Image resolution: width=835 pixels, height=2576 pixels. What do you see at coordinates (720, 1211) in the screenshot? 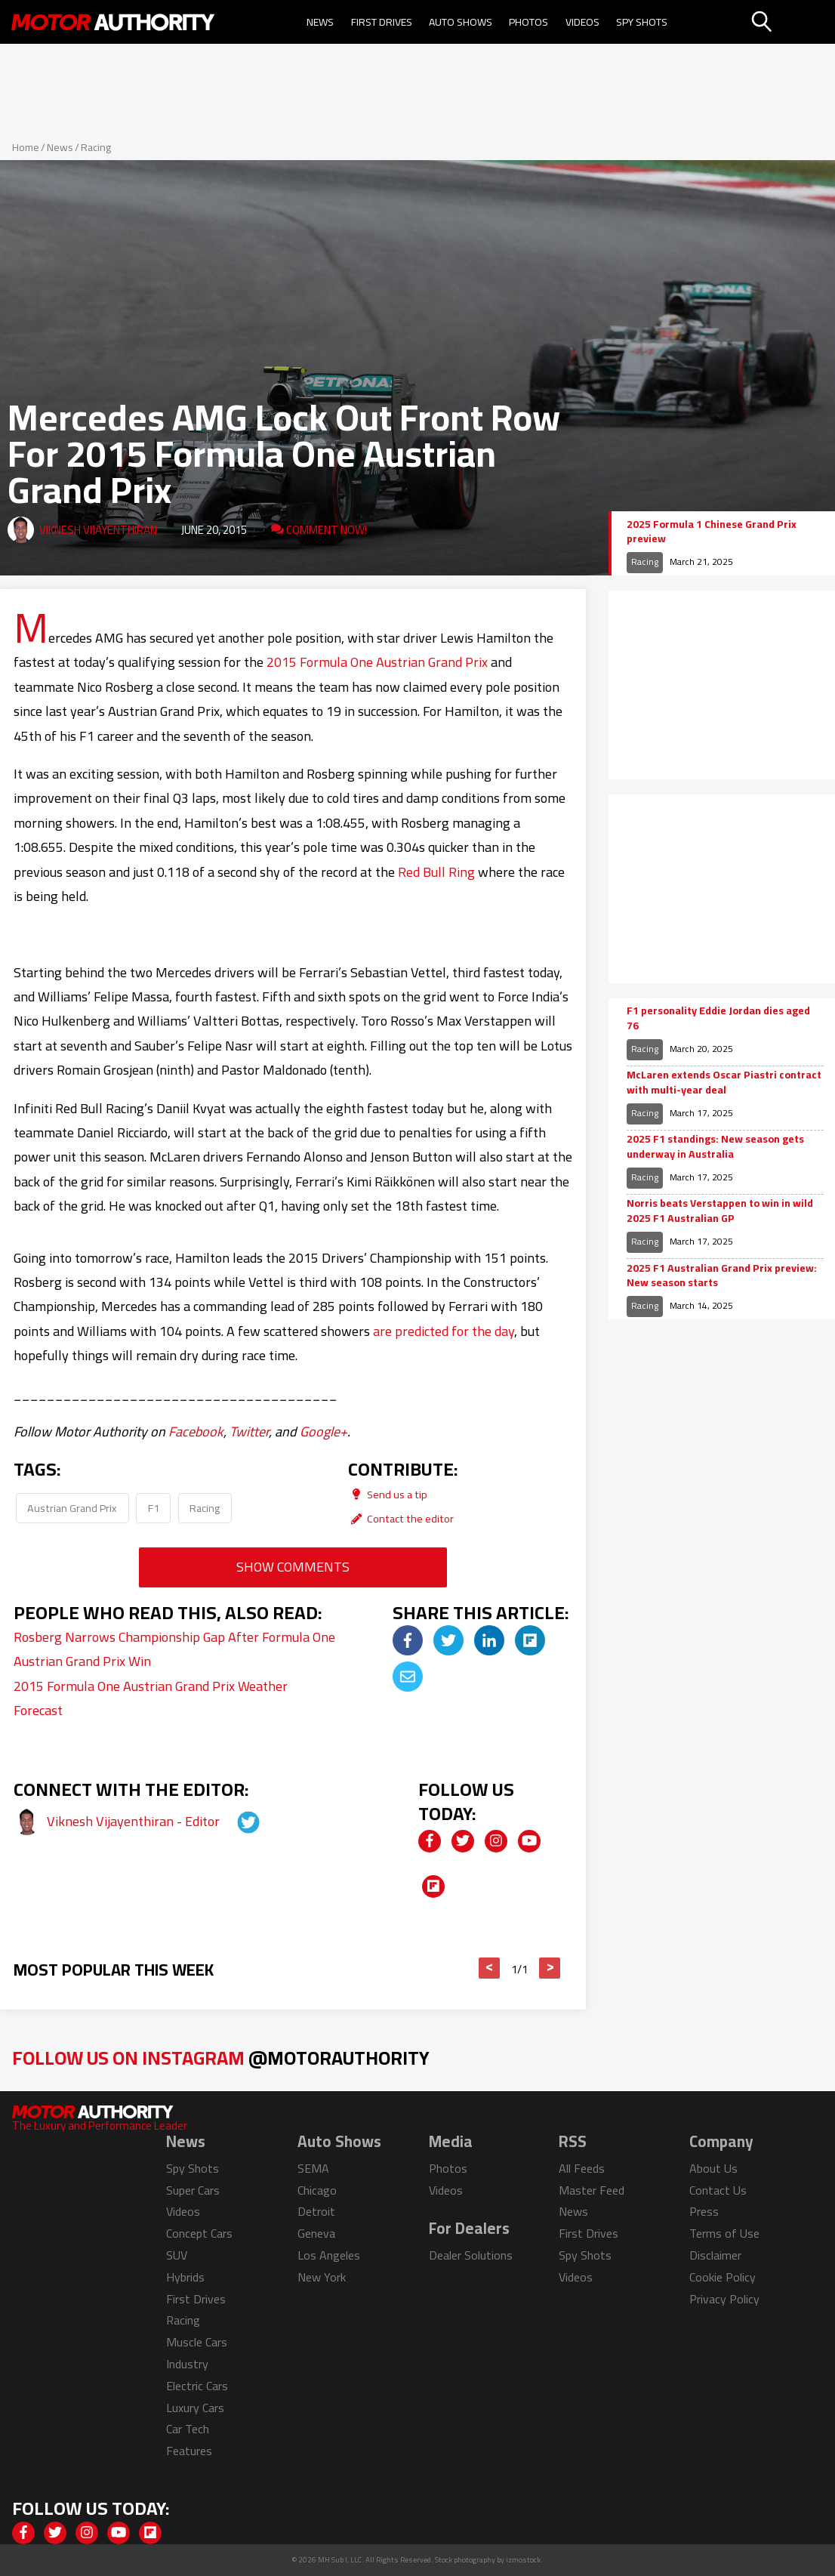
I see `Norris beats Verstappen to win in wild 2025 F1 Australian GP` at bounding box center [720, 1211].